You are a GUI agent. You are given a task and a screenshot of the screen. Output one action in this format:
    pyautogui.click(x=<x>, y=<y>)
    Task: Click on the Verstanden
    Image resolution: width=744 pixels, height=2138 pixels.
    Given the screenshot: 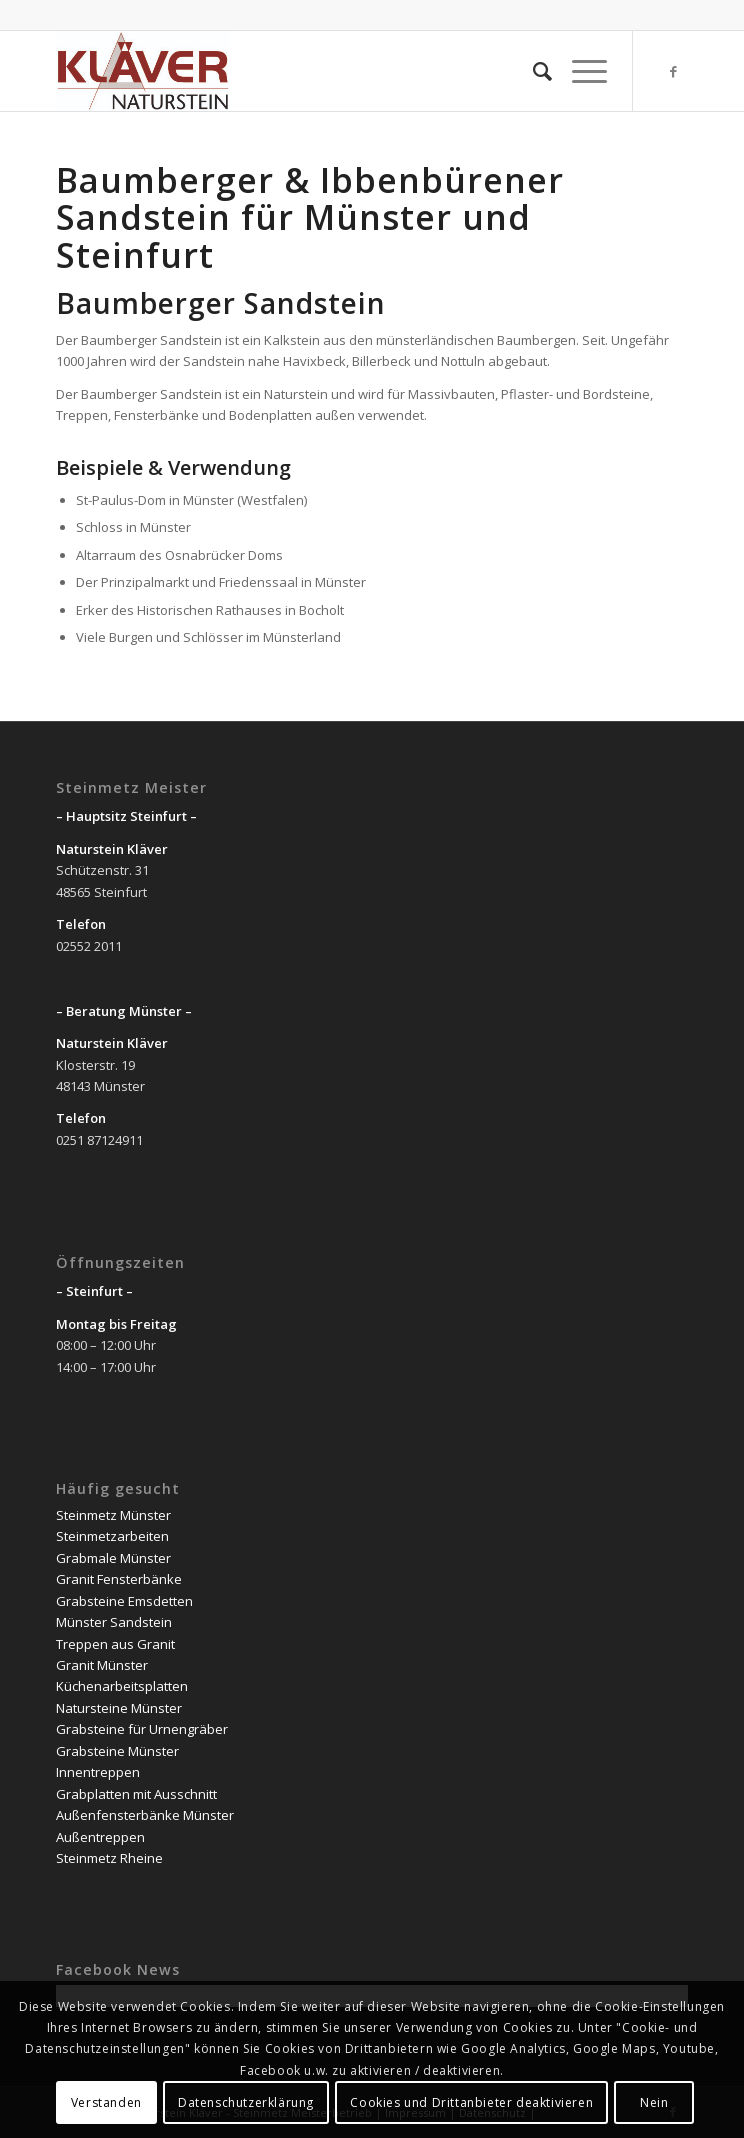 What is the action you would take?
    pyautogui.click(x=106, y=2102)
    